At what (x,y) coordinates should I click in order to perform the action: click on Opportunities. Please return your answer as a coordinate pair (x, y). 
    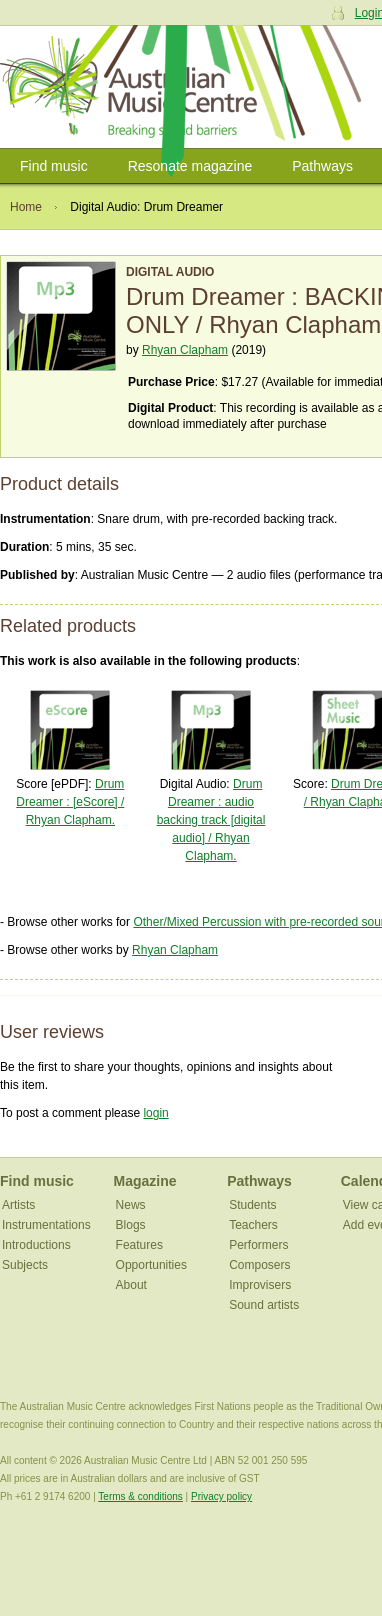
    Looking at the image, I should click on (151, 1265).